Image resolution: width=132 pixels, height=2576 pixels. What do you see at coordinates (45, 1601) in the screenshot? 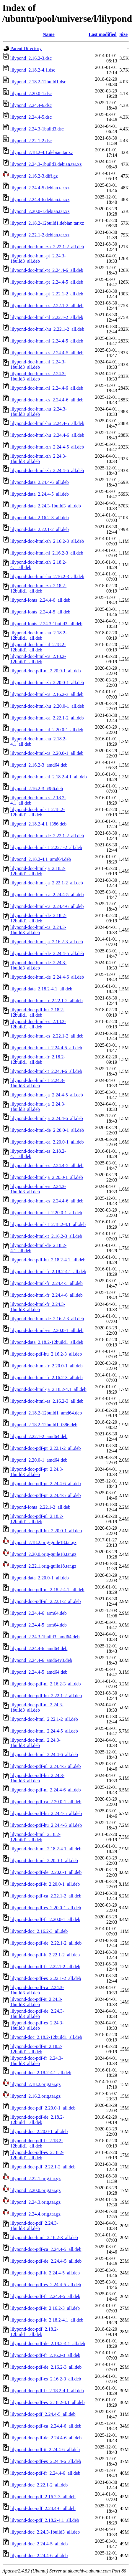
I see `lilypond-doc-pdf-nl_2.22.1-2_all.deb` at bounding box center [45, 1601].